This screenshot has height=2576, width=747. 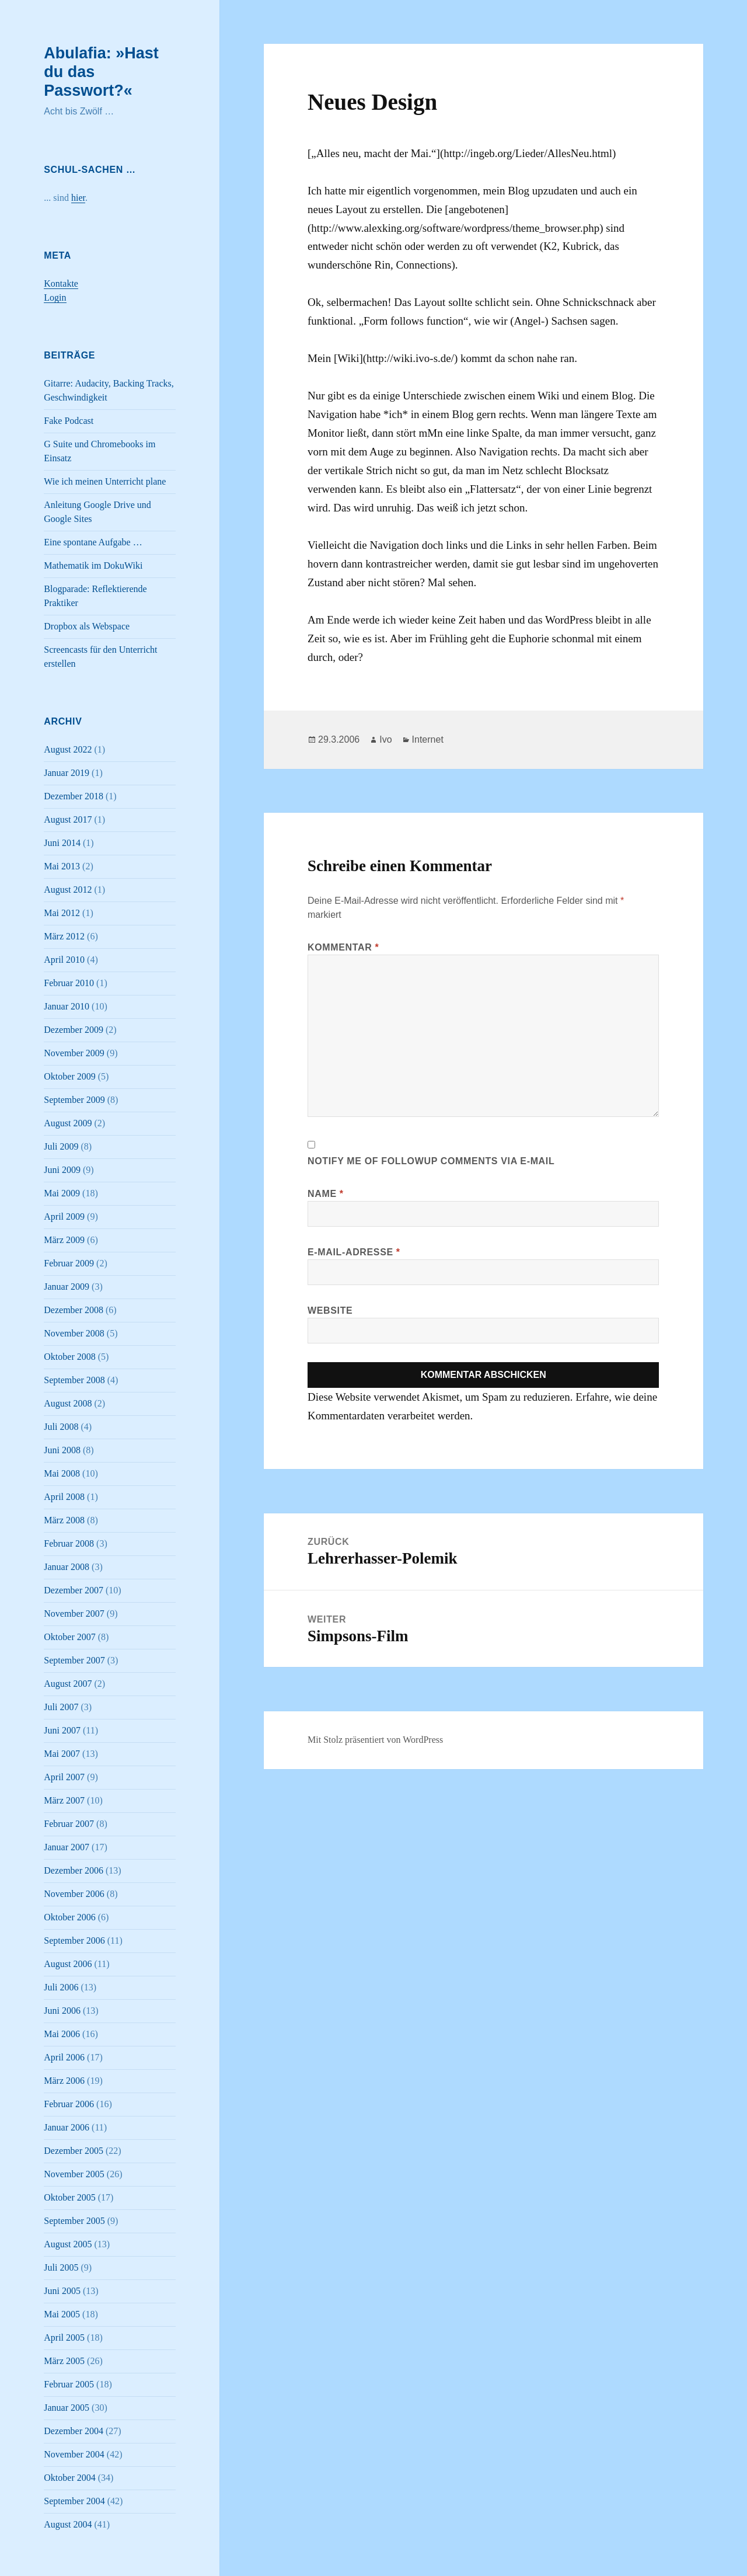 What do you see at coordinates (74, 1333) in the screenshot?
I see `November 2008` at bounding box center [74, 1333].